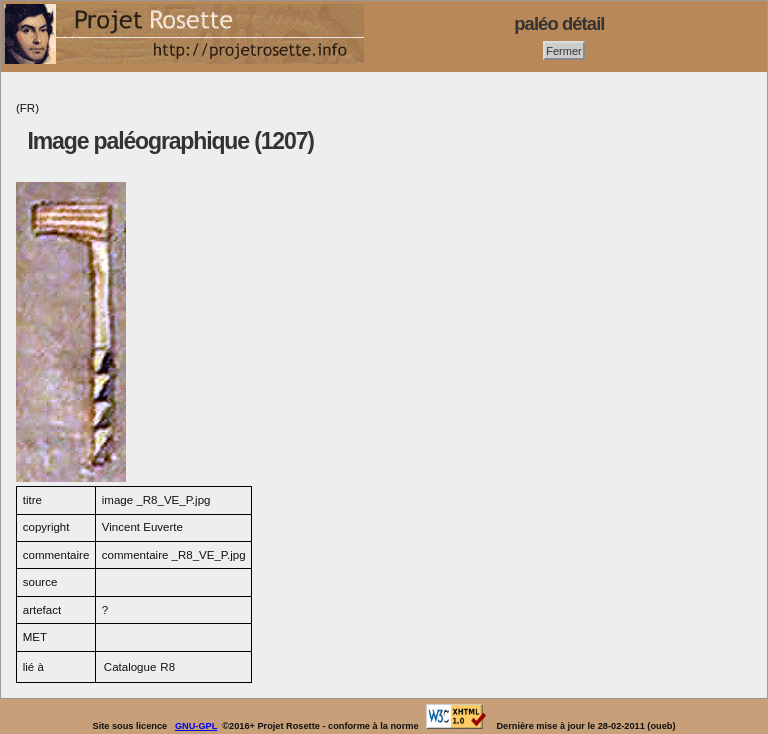 Image resolution: width=768 pixels, height=734 pixels. What do you see at coordinates (196, 726) in the screenshot?
I see `GNU-GPL` at bounding box center [196, 726].